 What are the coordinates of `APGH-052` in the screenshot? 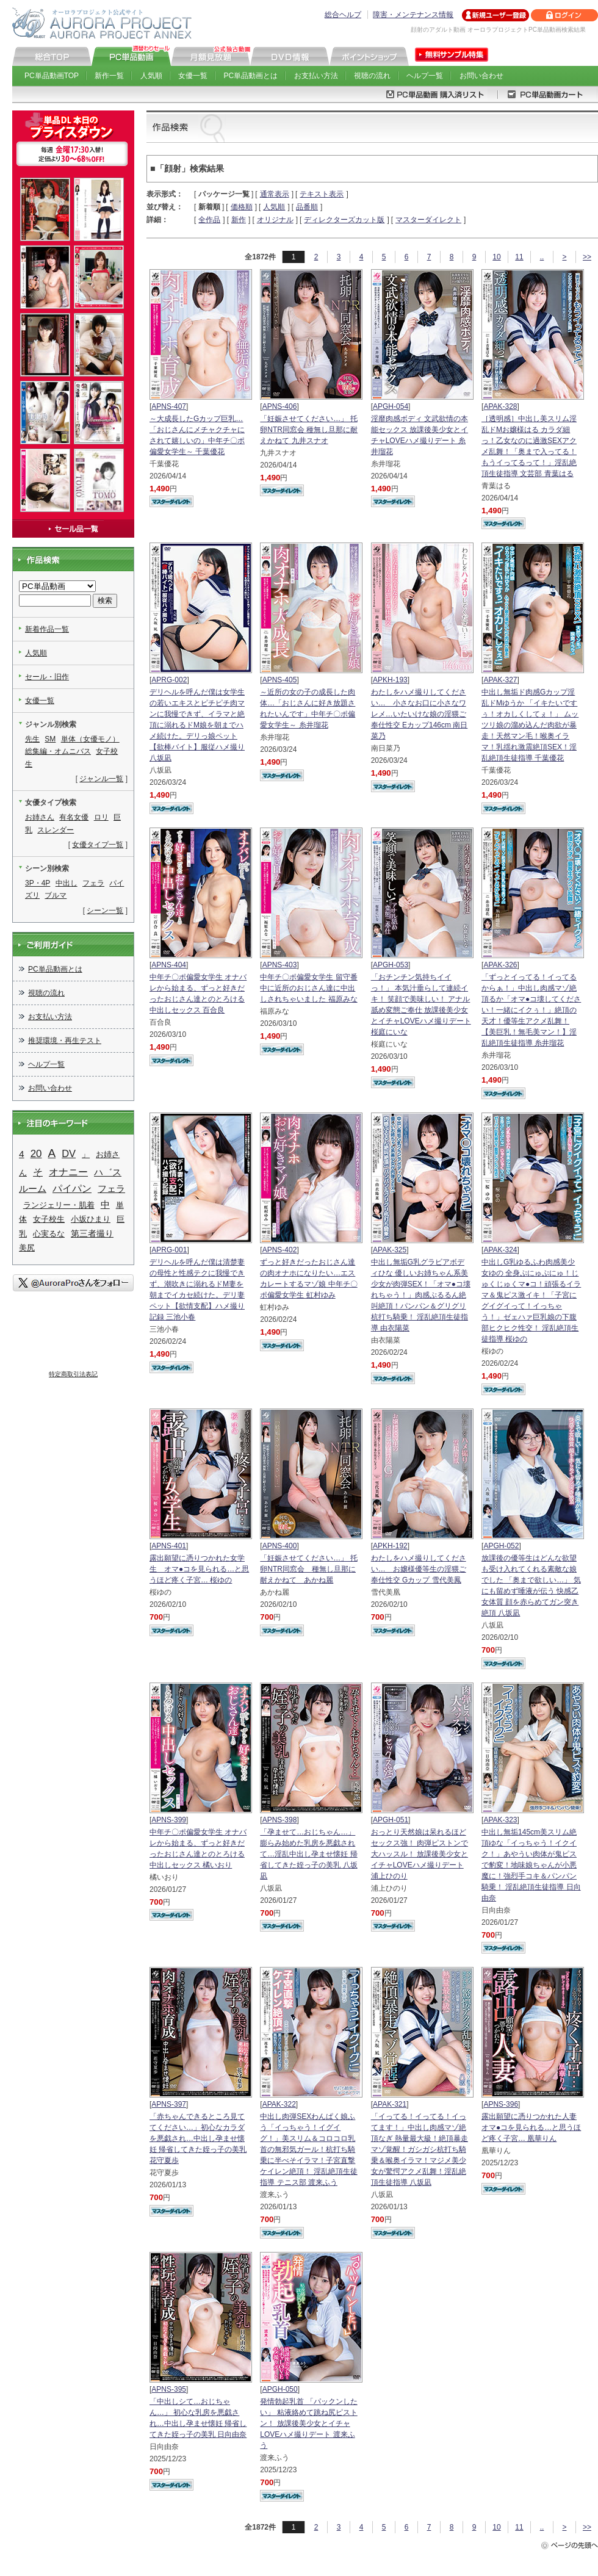 It's located at (501, 1546).